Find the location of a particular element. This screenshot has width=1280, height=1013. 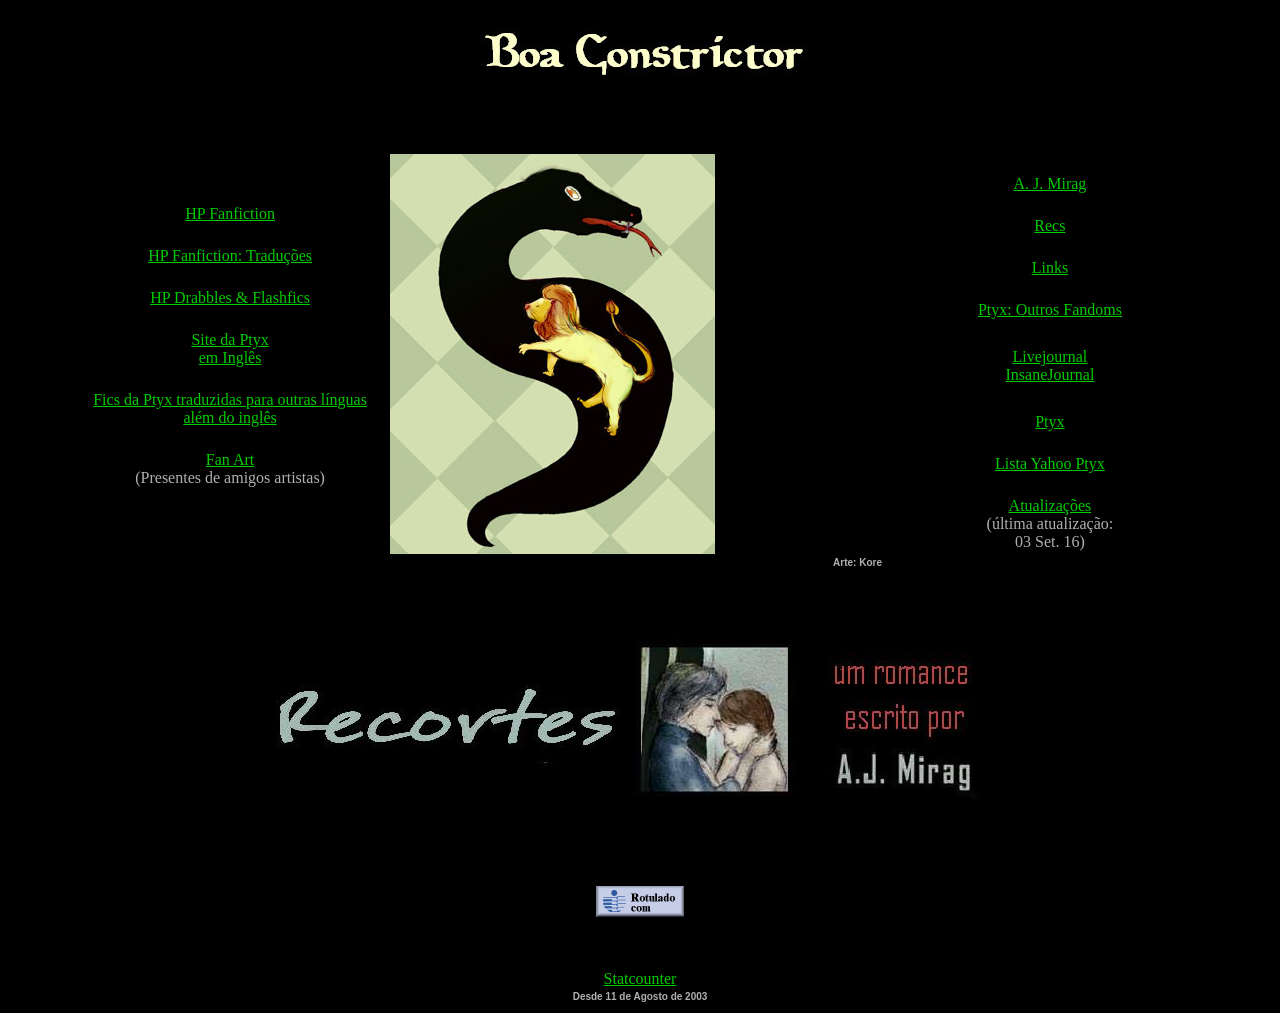

A. J. Mirag is located at coordinates (1049, 183).